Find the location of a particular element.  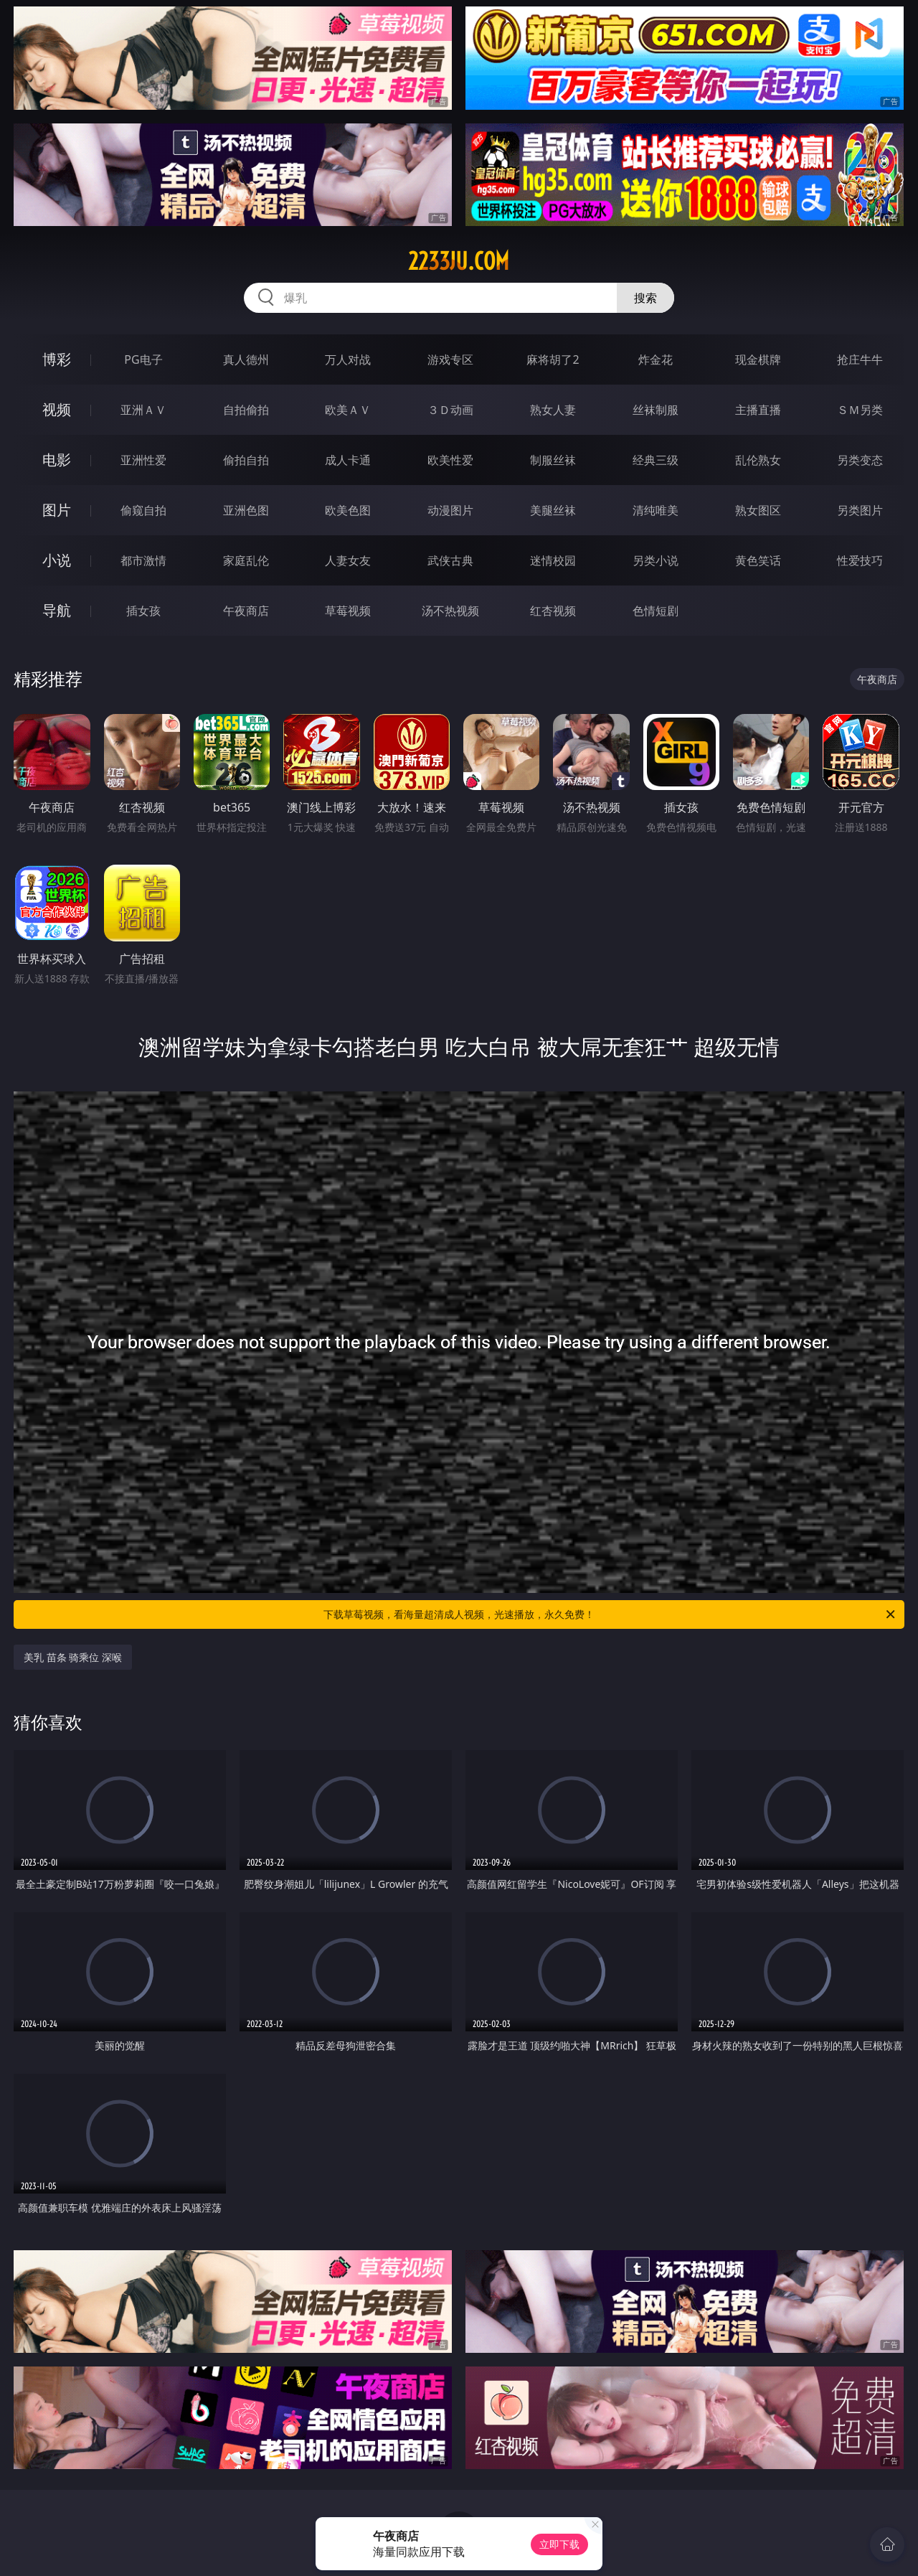

乱伦熟女 is located at coordinates (758, 460).